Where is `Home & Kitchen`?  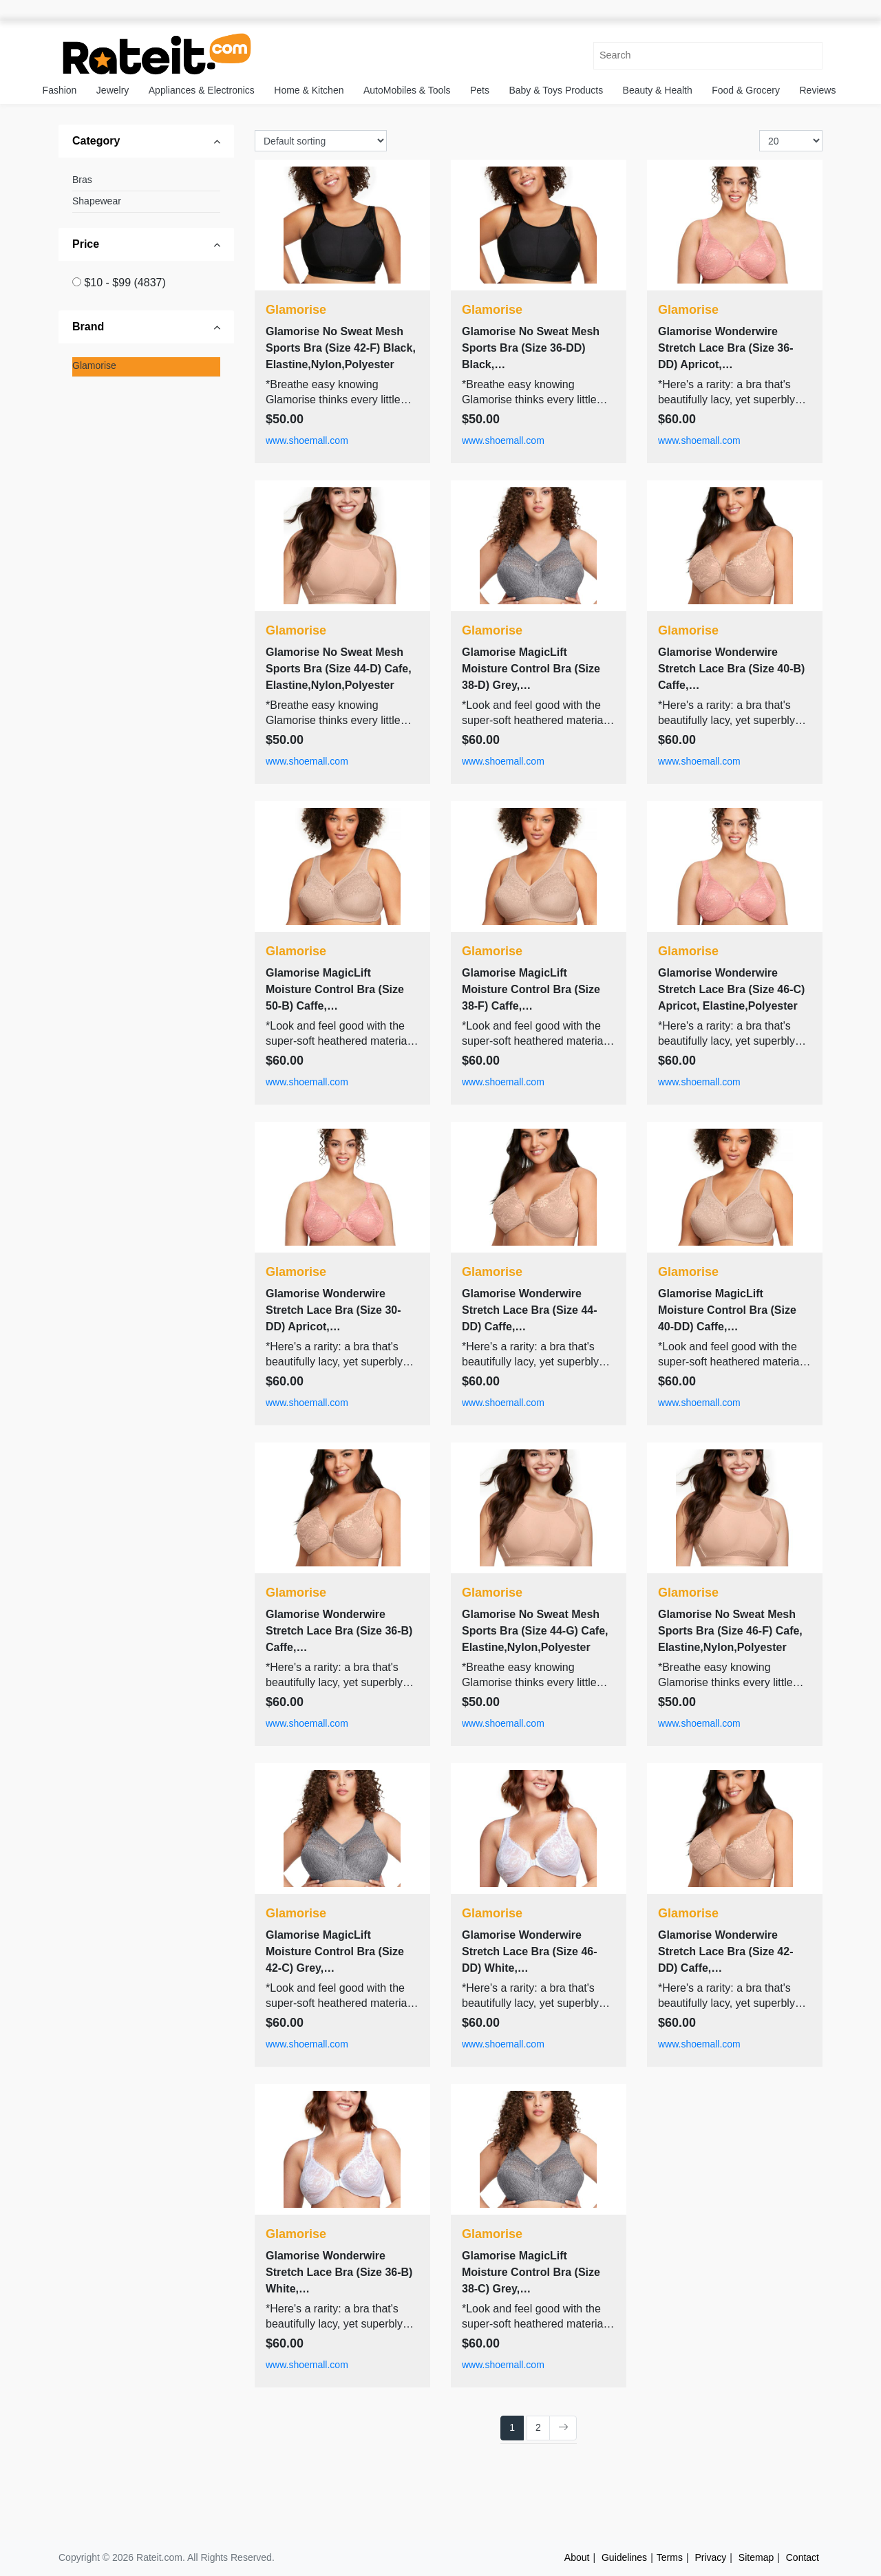
Home & Kitchen is located at coordinates (308, 90).